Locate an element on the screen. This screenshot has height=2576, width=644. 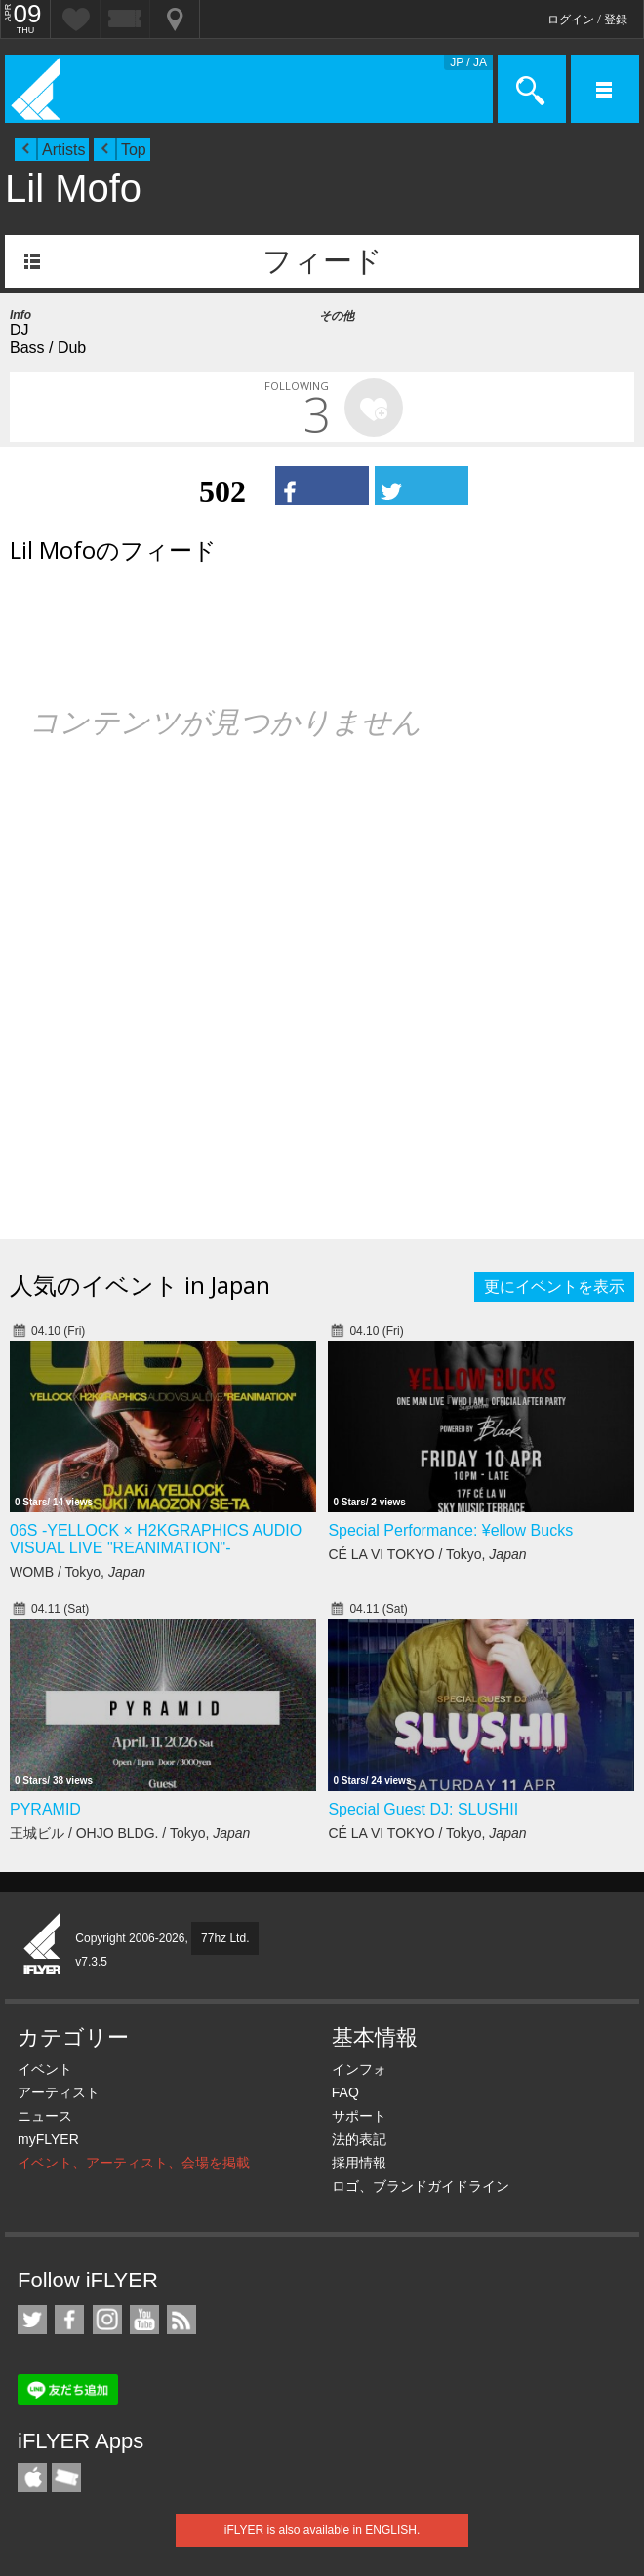
TicketGate iPhone is located at coordinates (66, 2477).